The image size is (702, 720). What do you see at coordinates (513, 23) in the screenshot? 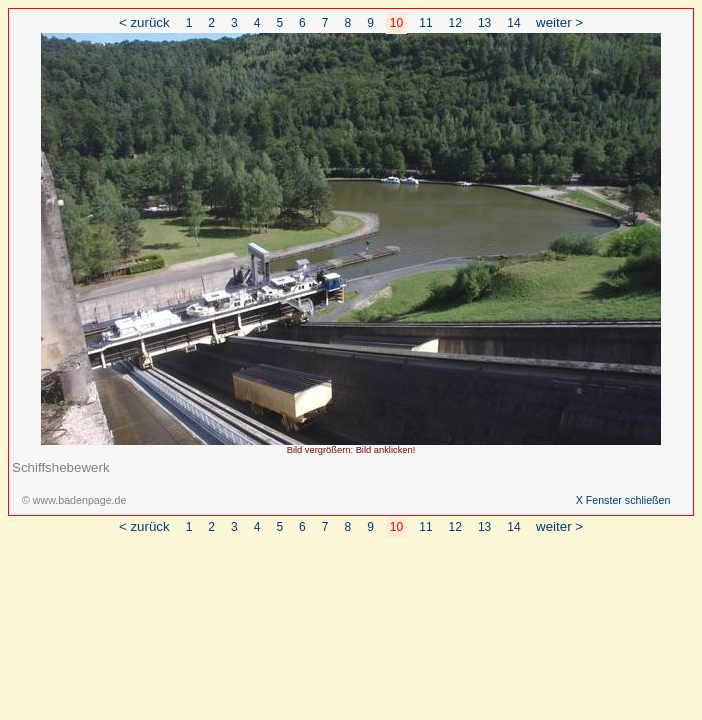
I see `14` at bounding box center [513, 23].